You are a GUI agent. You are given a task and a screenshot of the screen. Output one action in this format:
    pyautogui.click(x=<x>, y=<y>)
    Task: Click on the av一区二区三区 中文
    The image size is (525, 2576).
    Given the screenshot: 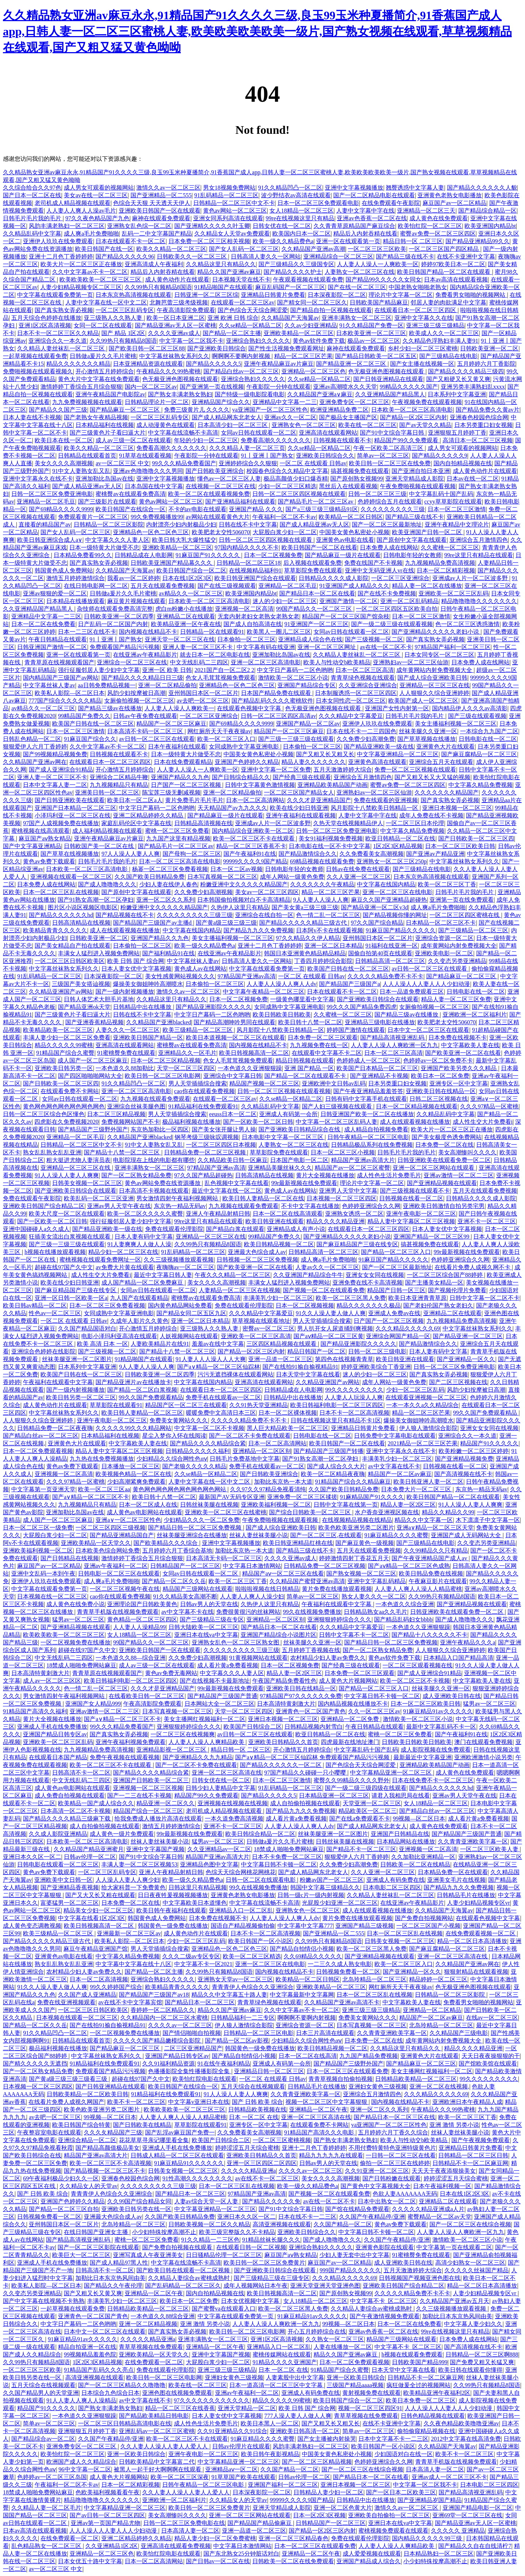 What is the action you would take?
    pyautogui.click(x=122, y=463)
    